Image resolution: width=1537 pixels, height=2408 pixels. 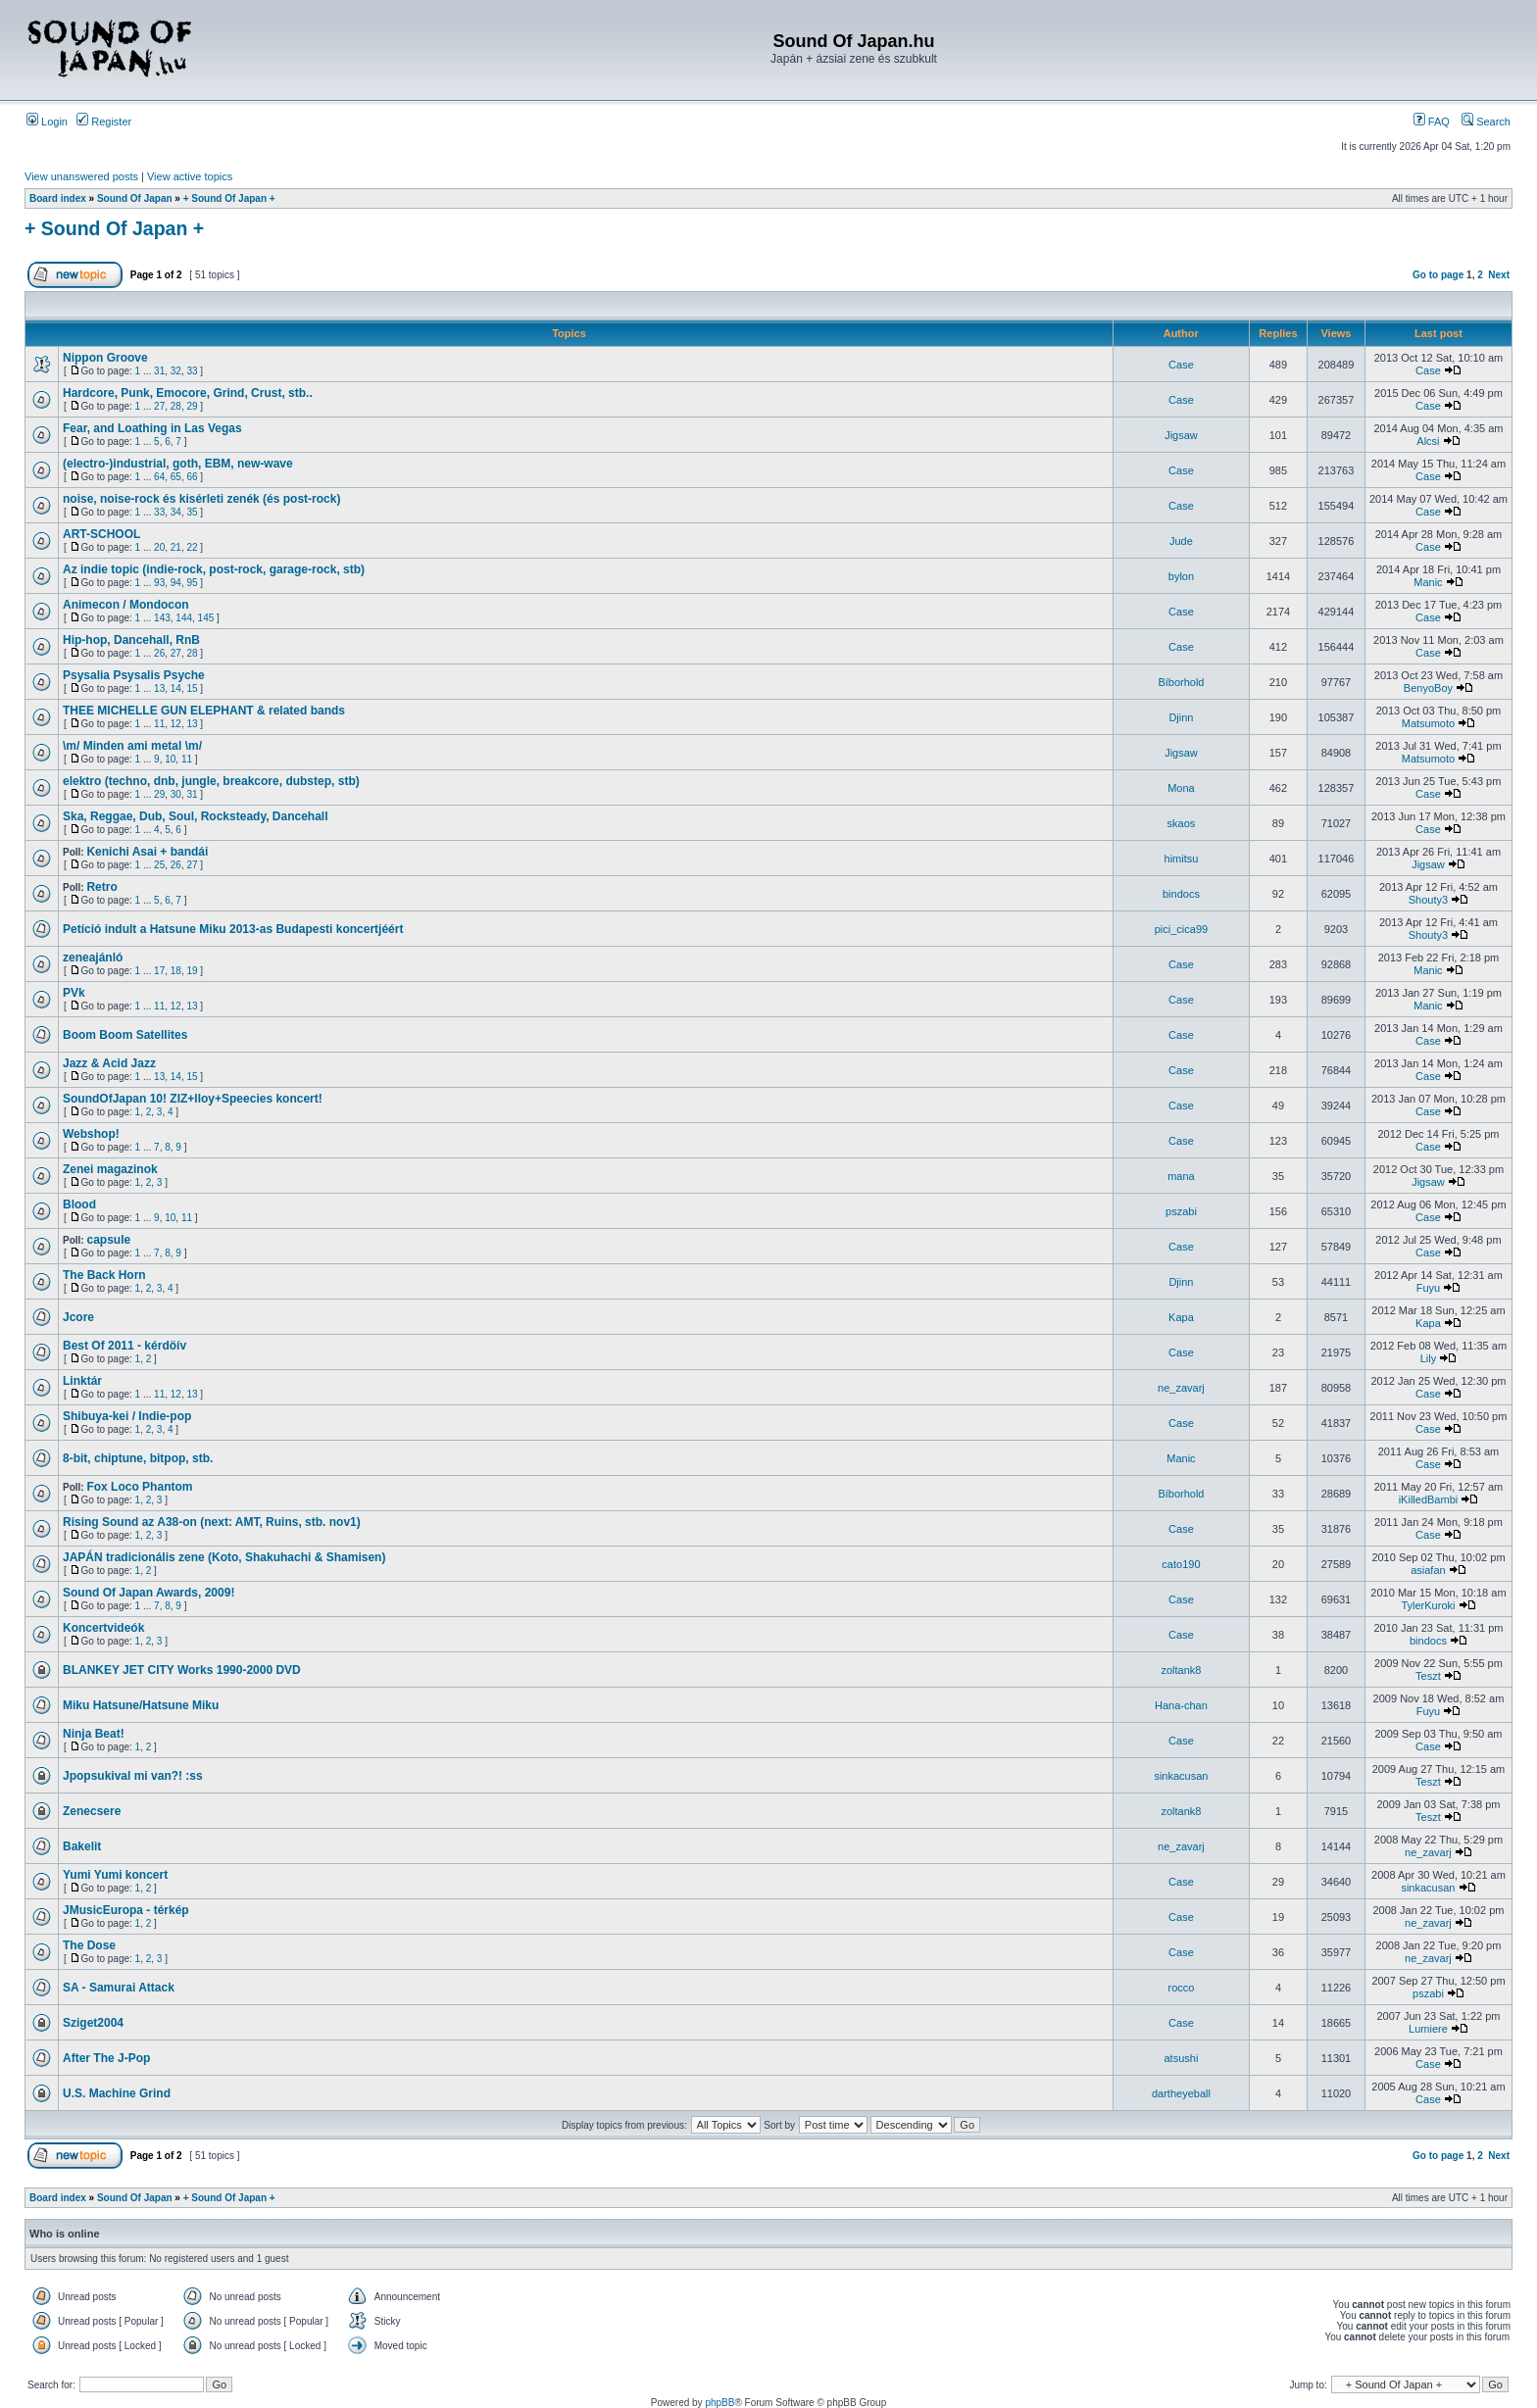 What do you see at coordinates (233, 929) in the screenshot?
I see `Petíció indult a Hatsune Miku 2013-as Budapesti koncertjéért` at bounding box center [233, 929].